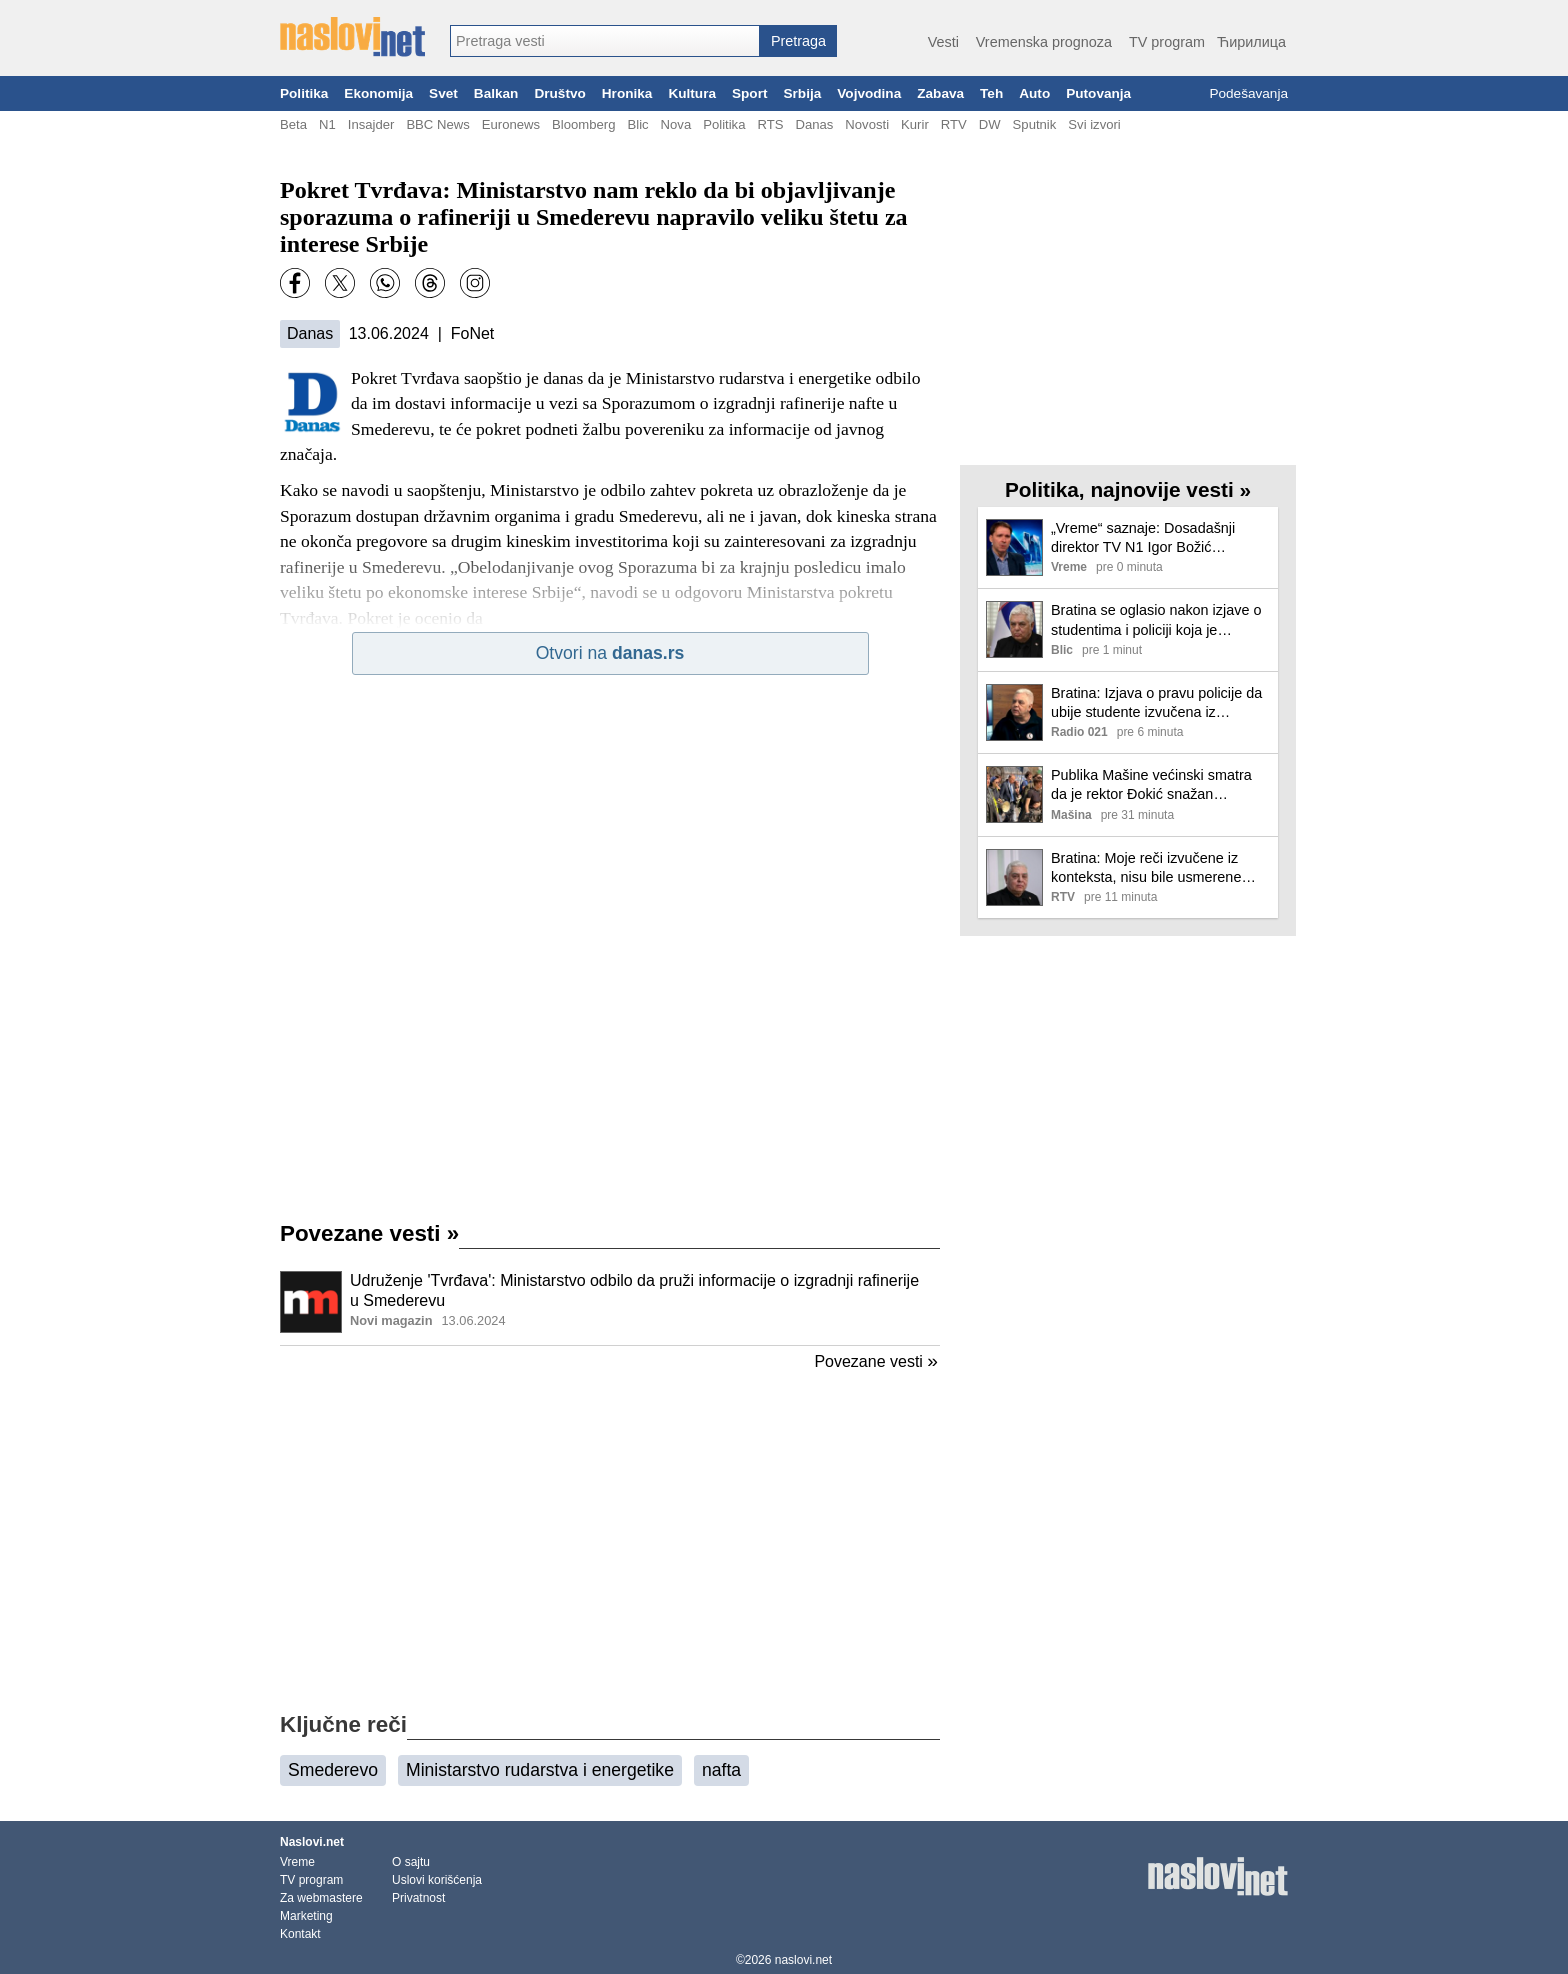 The image size is (1568, 1974). Describe the element at coordinates (378, 93) in the screenshot. I see `Ekonomija` at that location.